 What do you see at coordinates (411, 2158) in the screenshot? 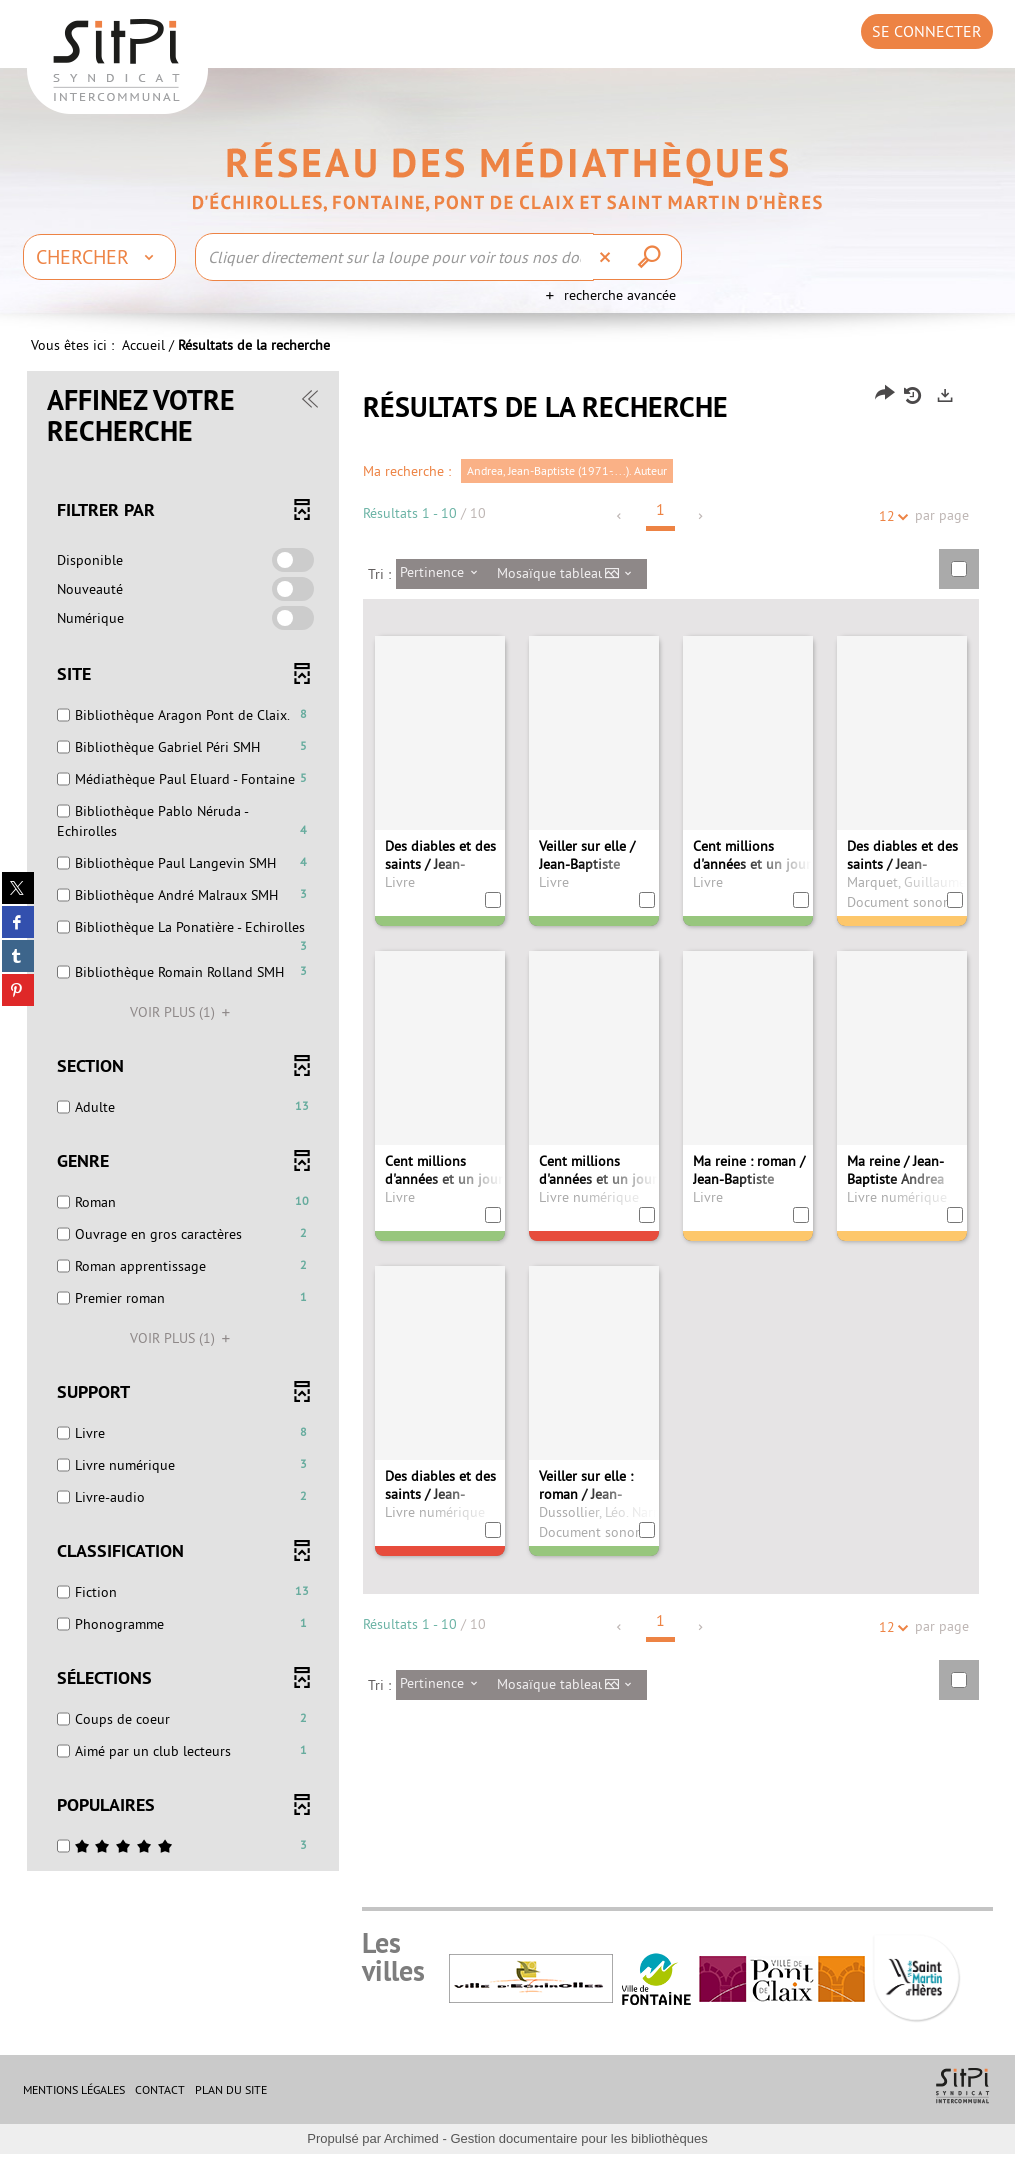
I see `Archimed` at bounding box center [411, 2158].